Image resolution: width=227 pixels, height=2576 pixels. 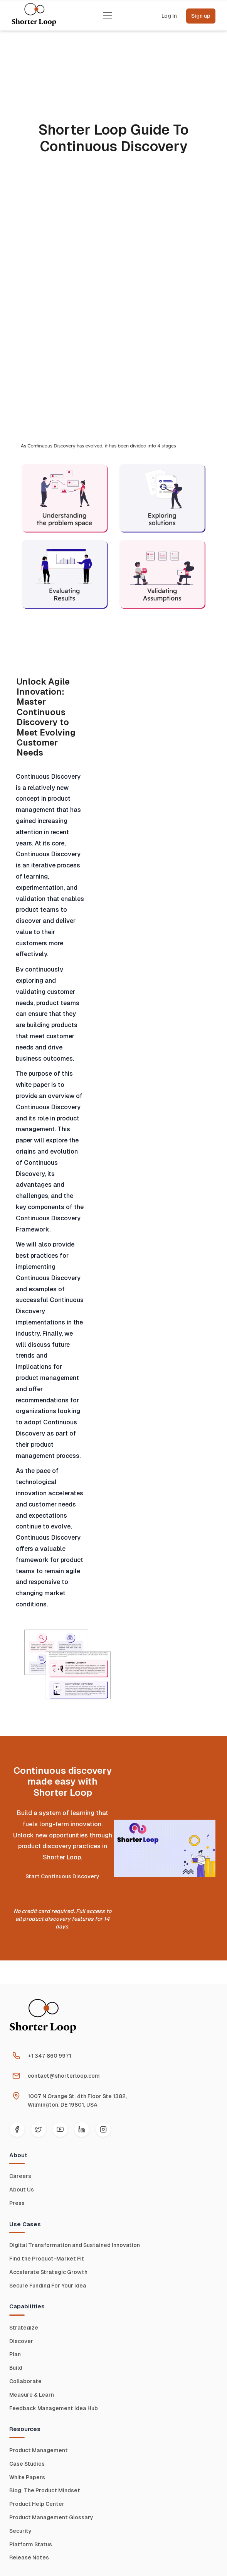 I want to click on Collaborate, so click(x=25, y=2381).